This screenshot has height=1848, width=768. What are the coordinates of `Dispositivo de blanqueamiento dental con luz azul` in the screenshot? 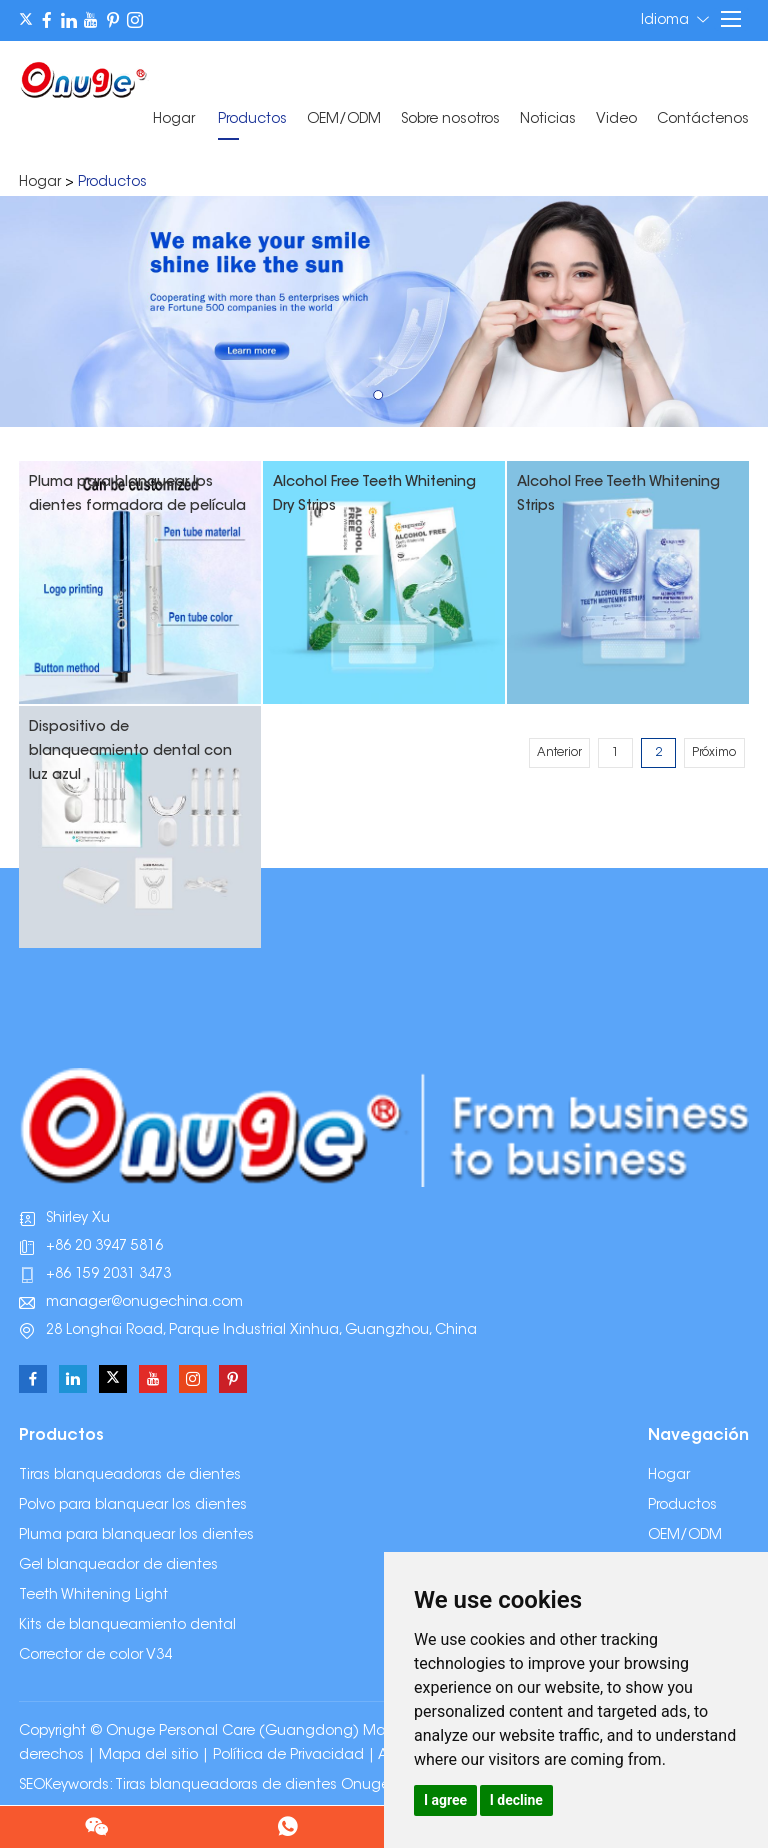 It's located at (130, 752).